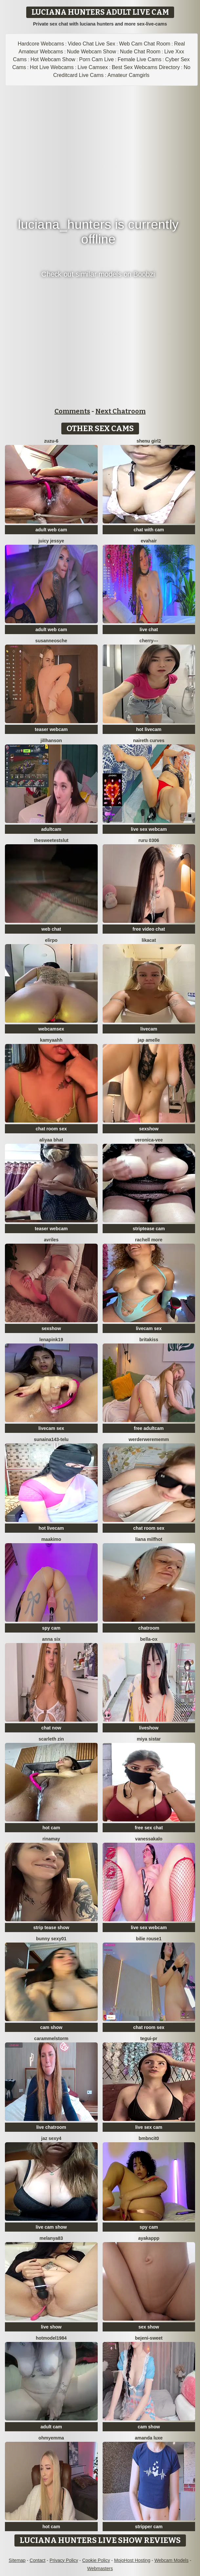  I want to click on Contact, so click(37, 2560).